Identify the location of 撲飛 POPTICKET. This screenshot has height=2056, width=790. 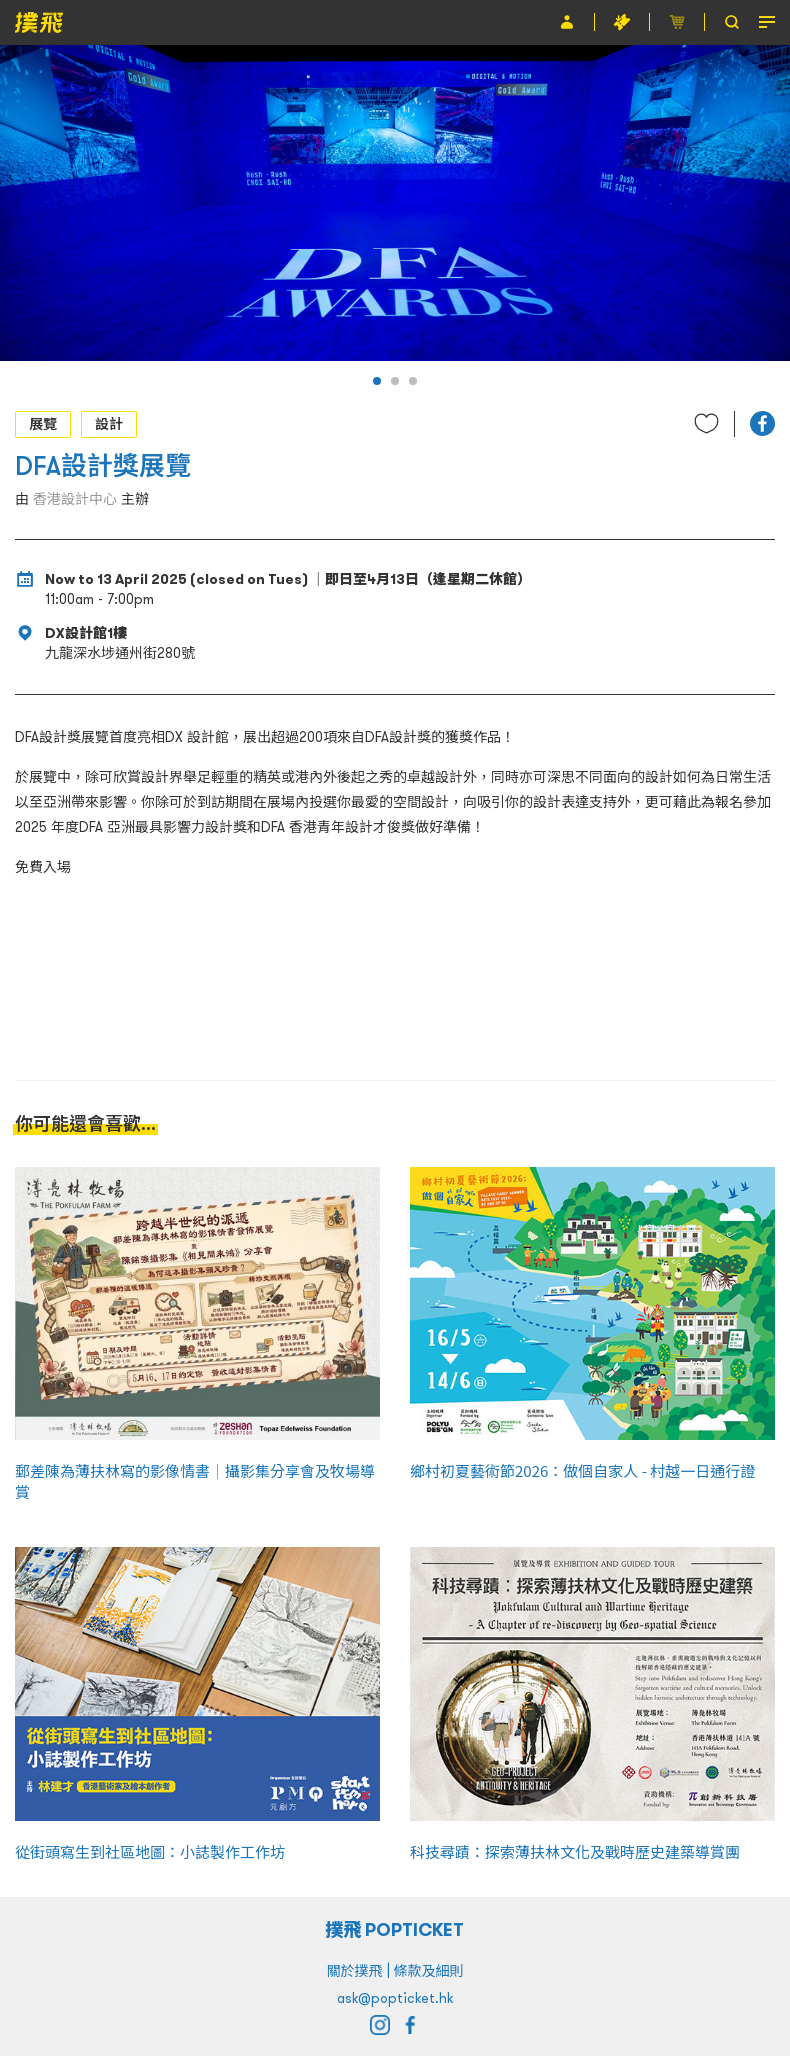
(395, 1929).